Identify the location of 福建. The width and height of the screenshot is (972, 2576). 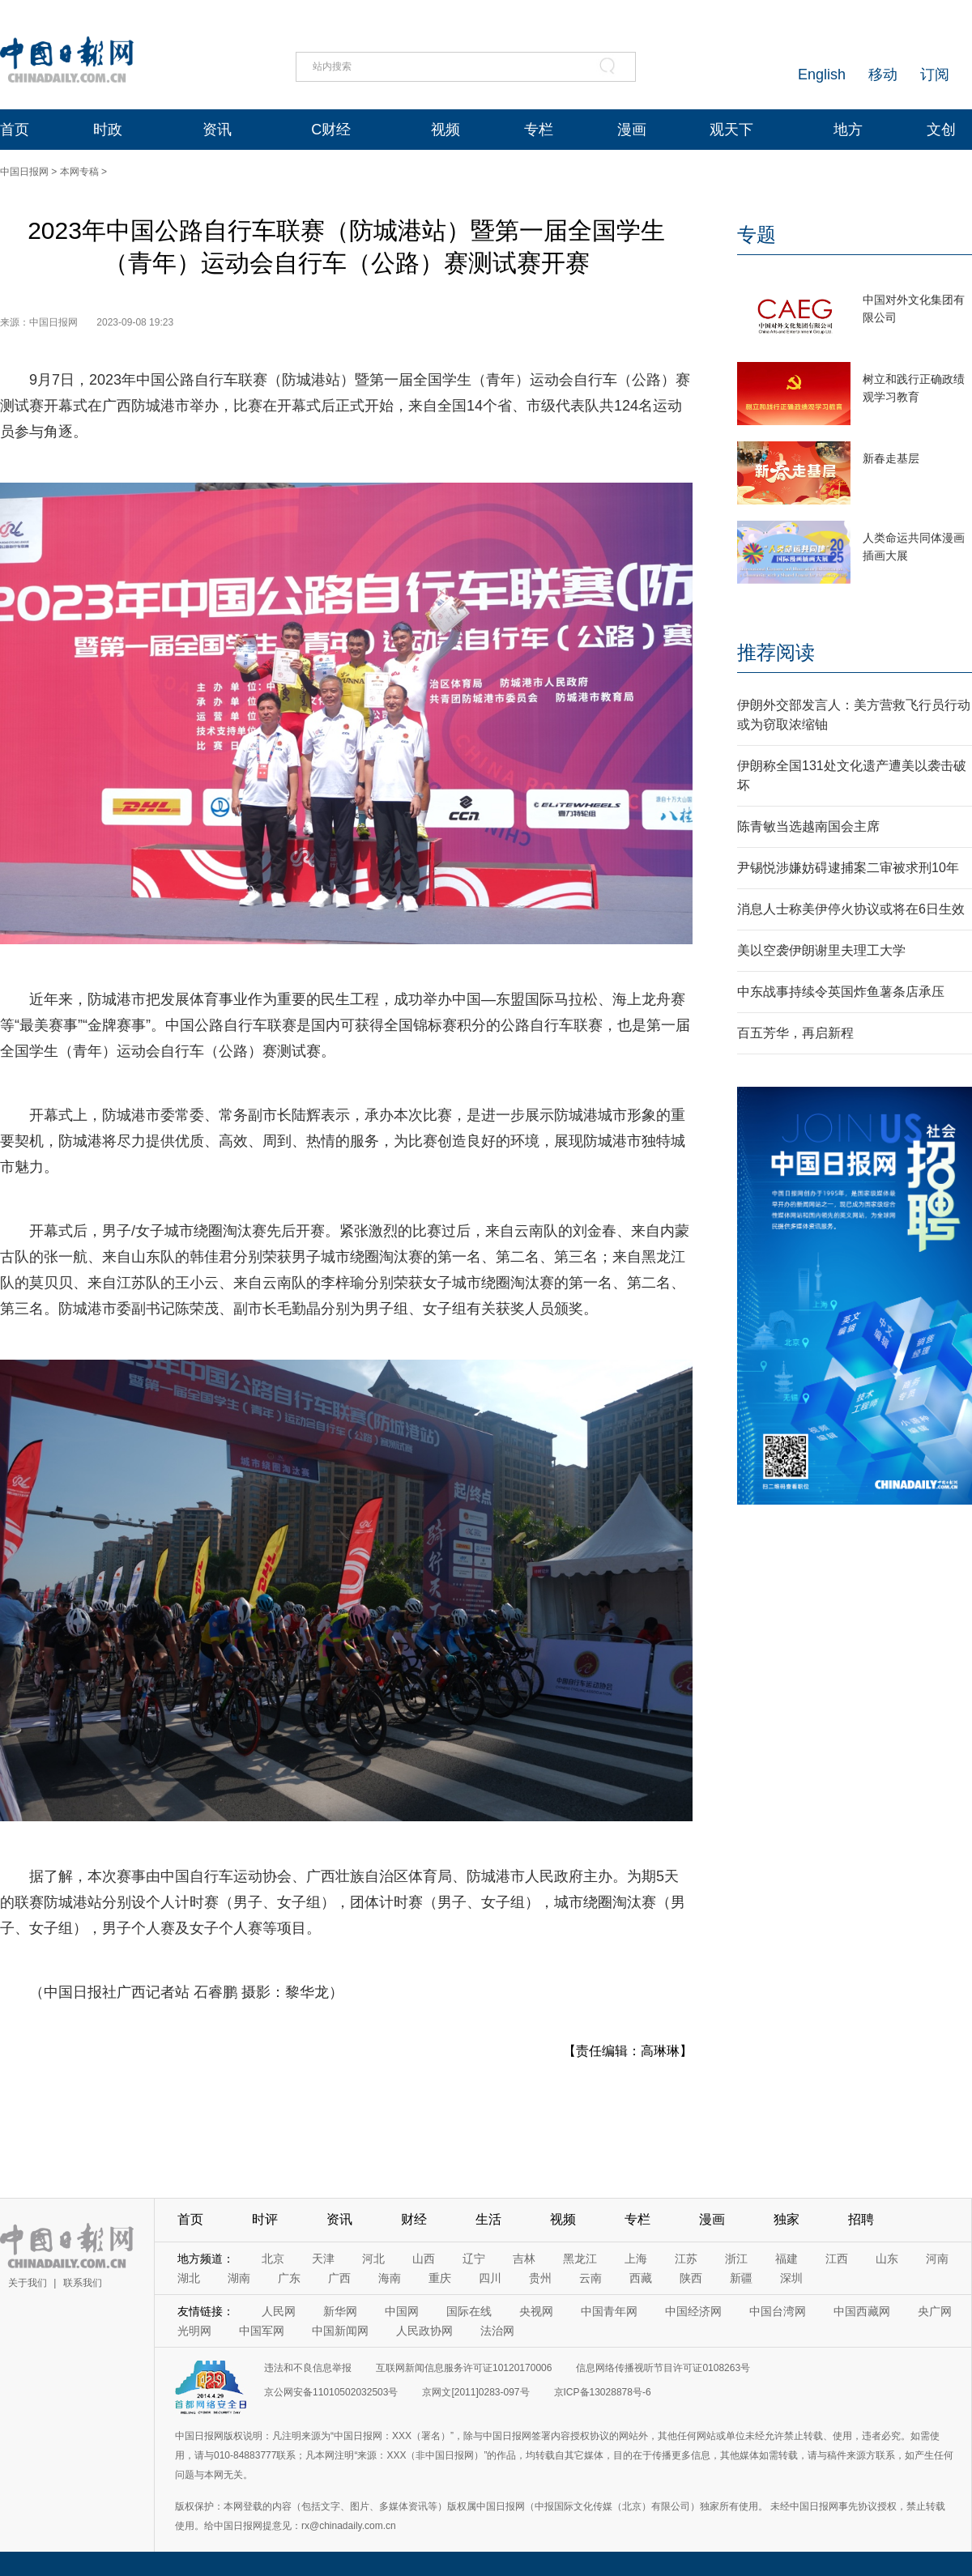
(786, 2258).